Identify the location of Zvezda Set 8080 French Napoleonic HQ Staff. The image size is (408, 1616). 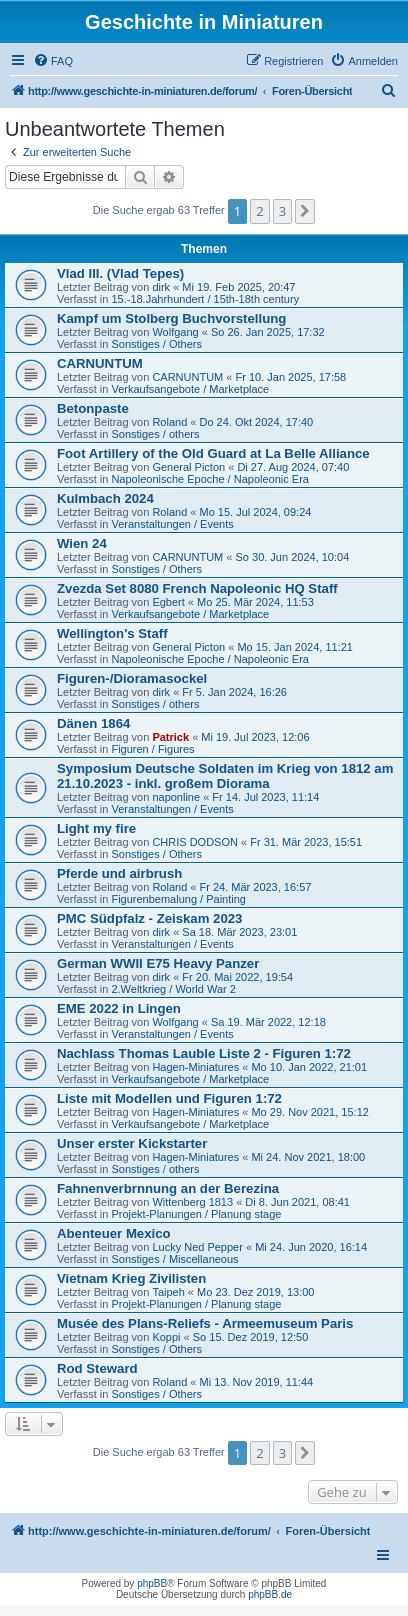
(197, 588).